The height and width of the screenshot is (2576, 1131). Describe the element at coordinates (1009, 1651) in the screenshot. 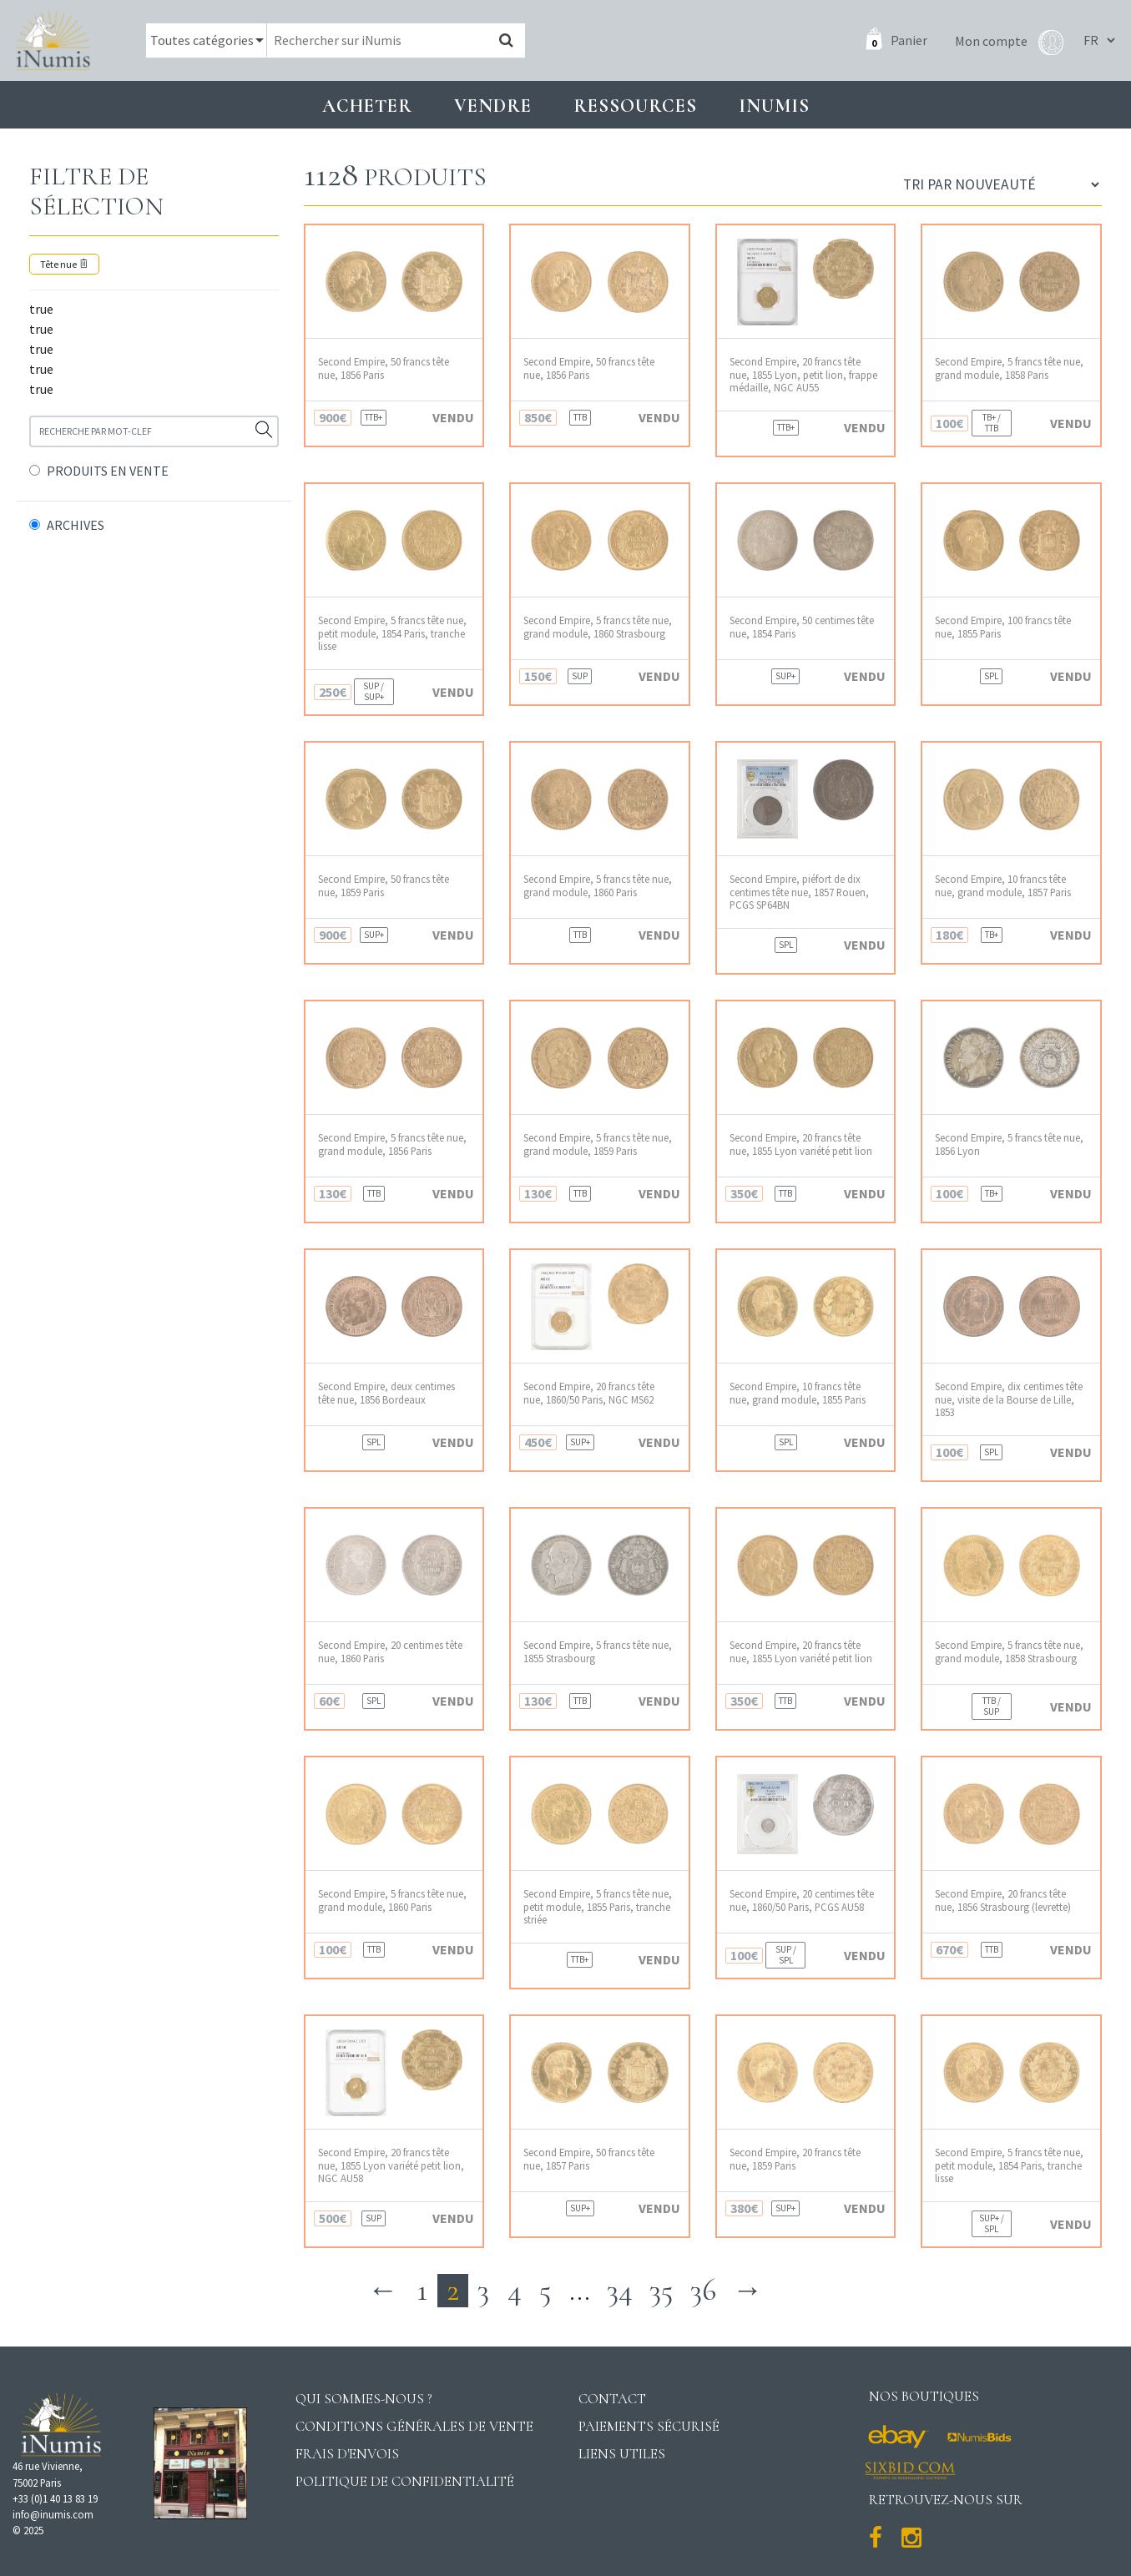

I see `Second Empire, 5 francs tête nue, grand module, 1858 Strasbourg` at that location.